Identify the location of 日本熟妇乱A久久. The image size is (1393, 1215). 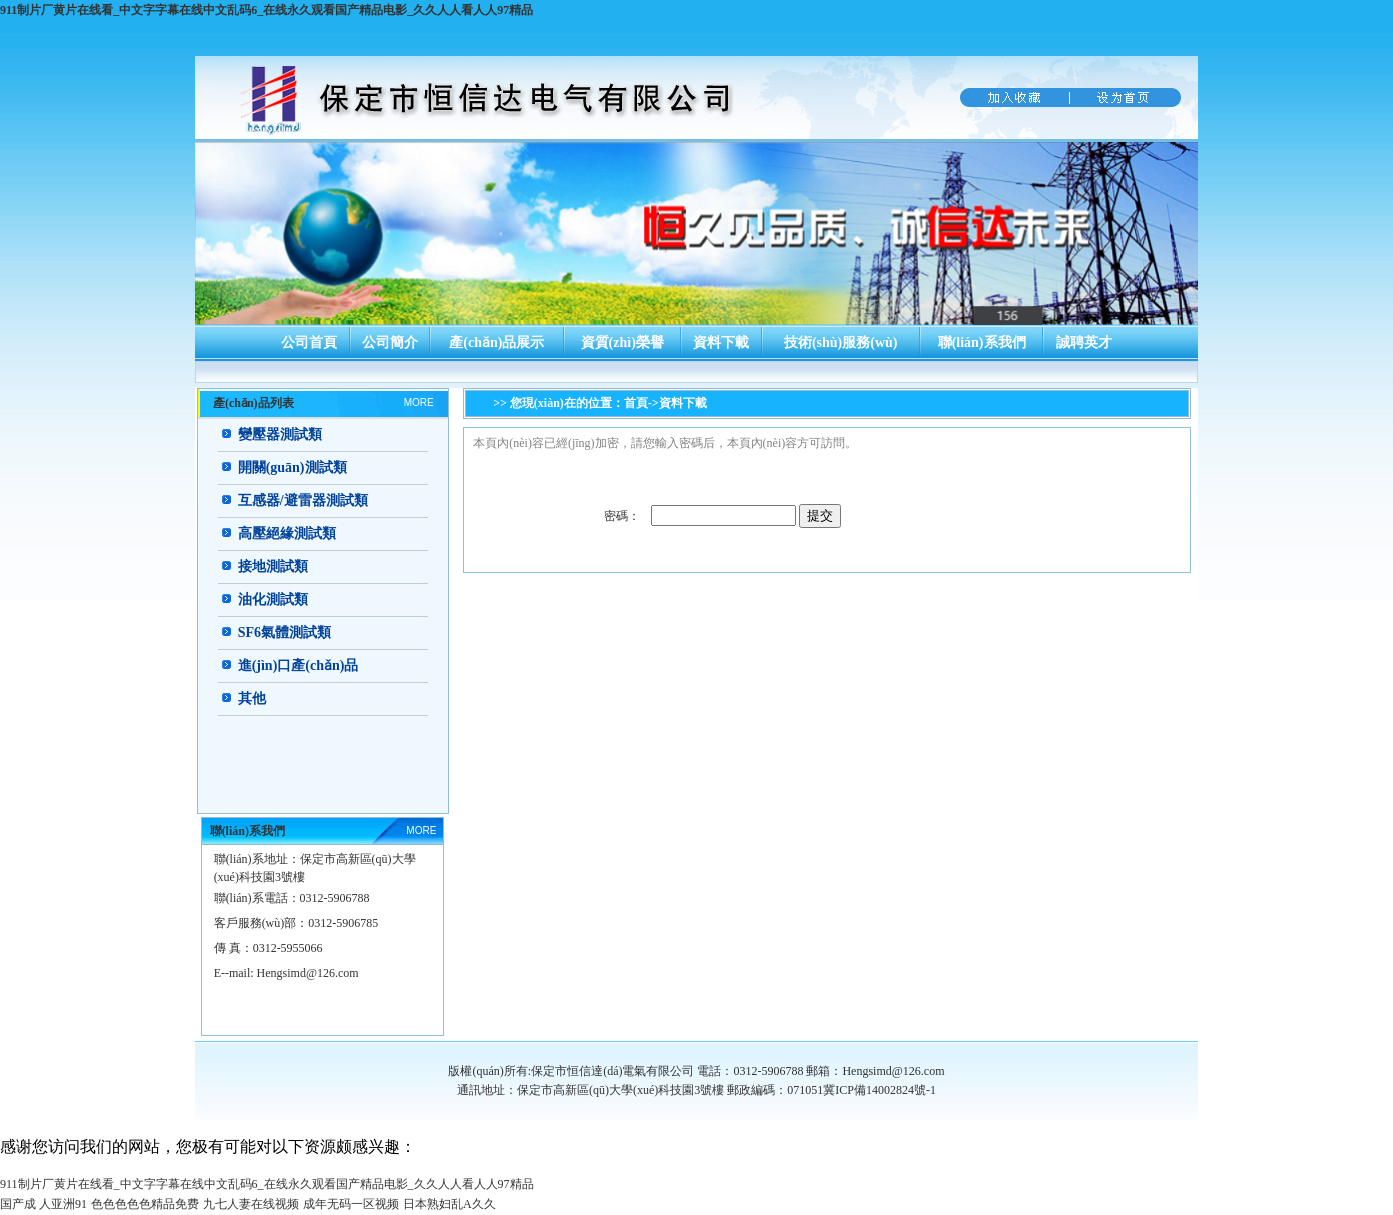
(449, 1204).